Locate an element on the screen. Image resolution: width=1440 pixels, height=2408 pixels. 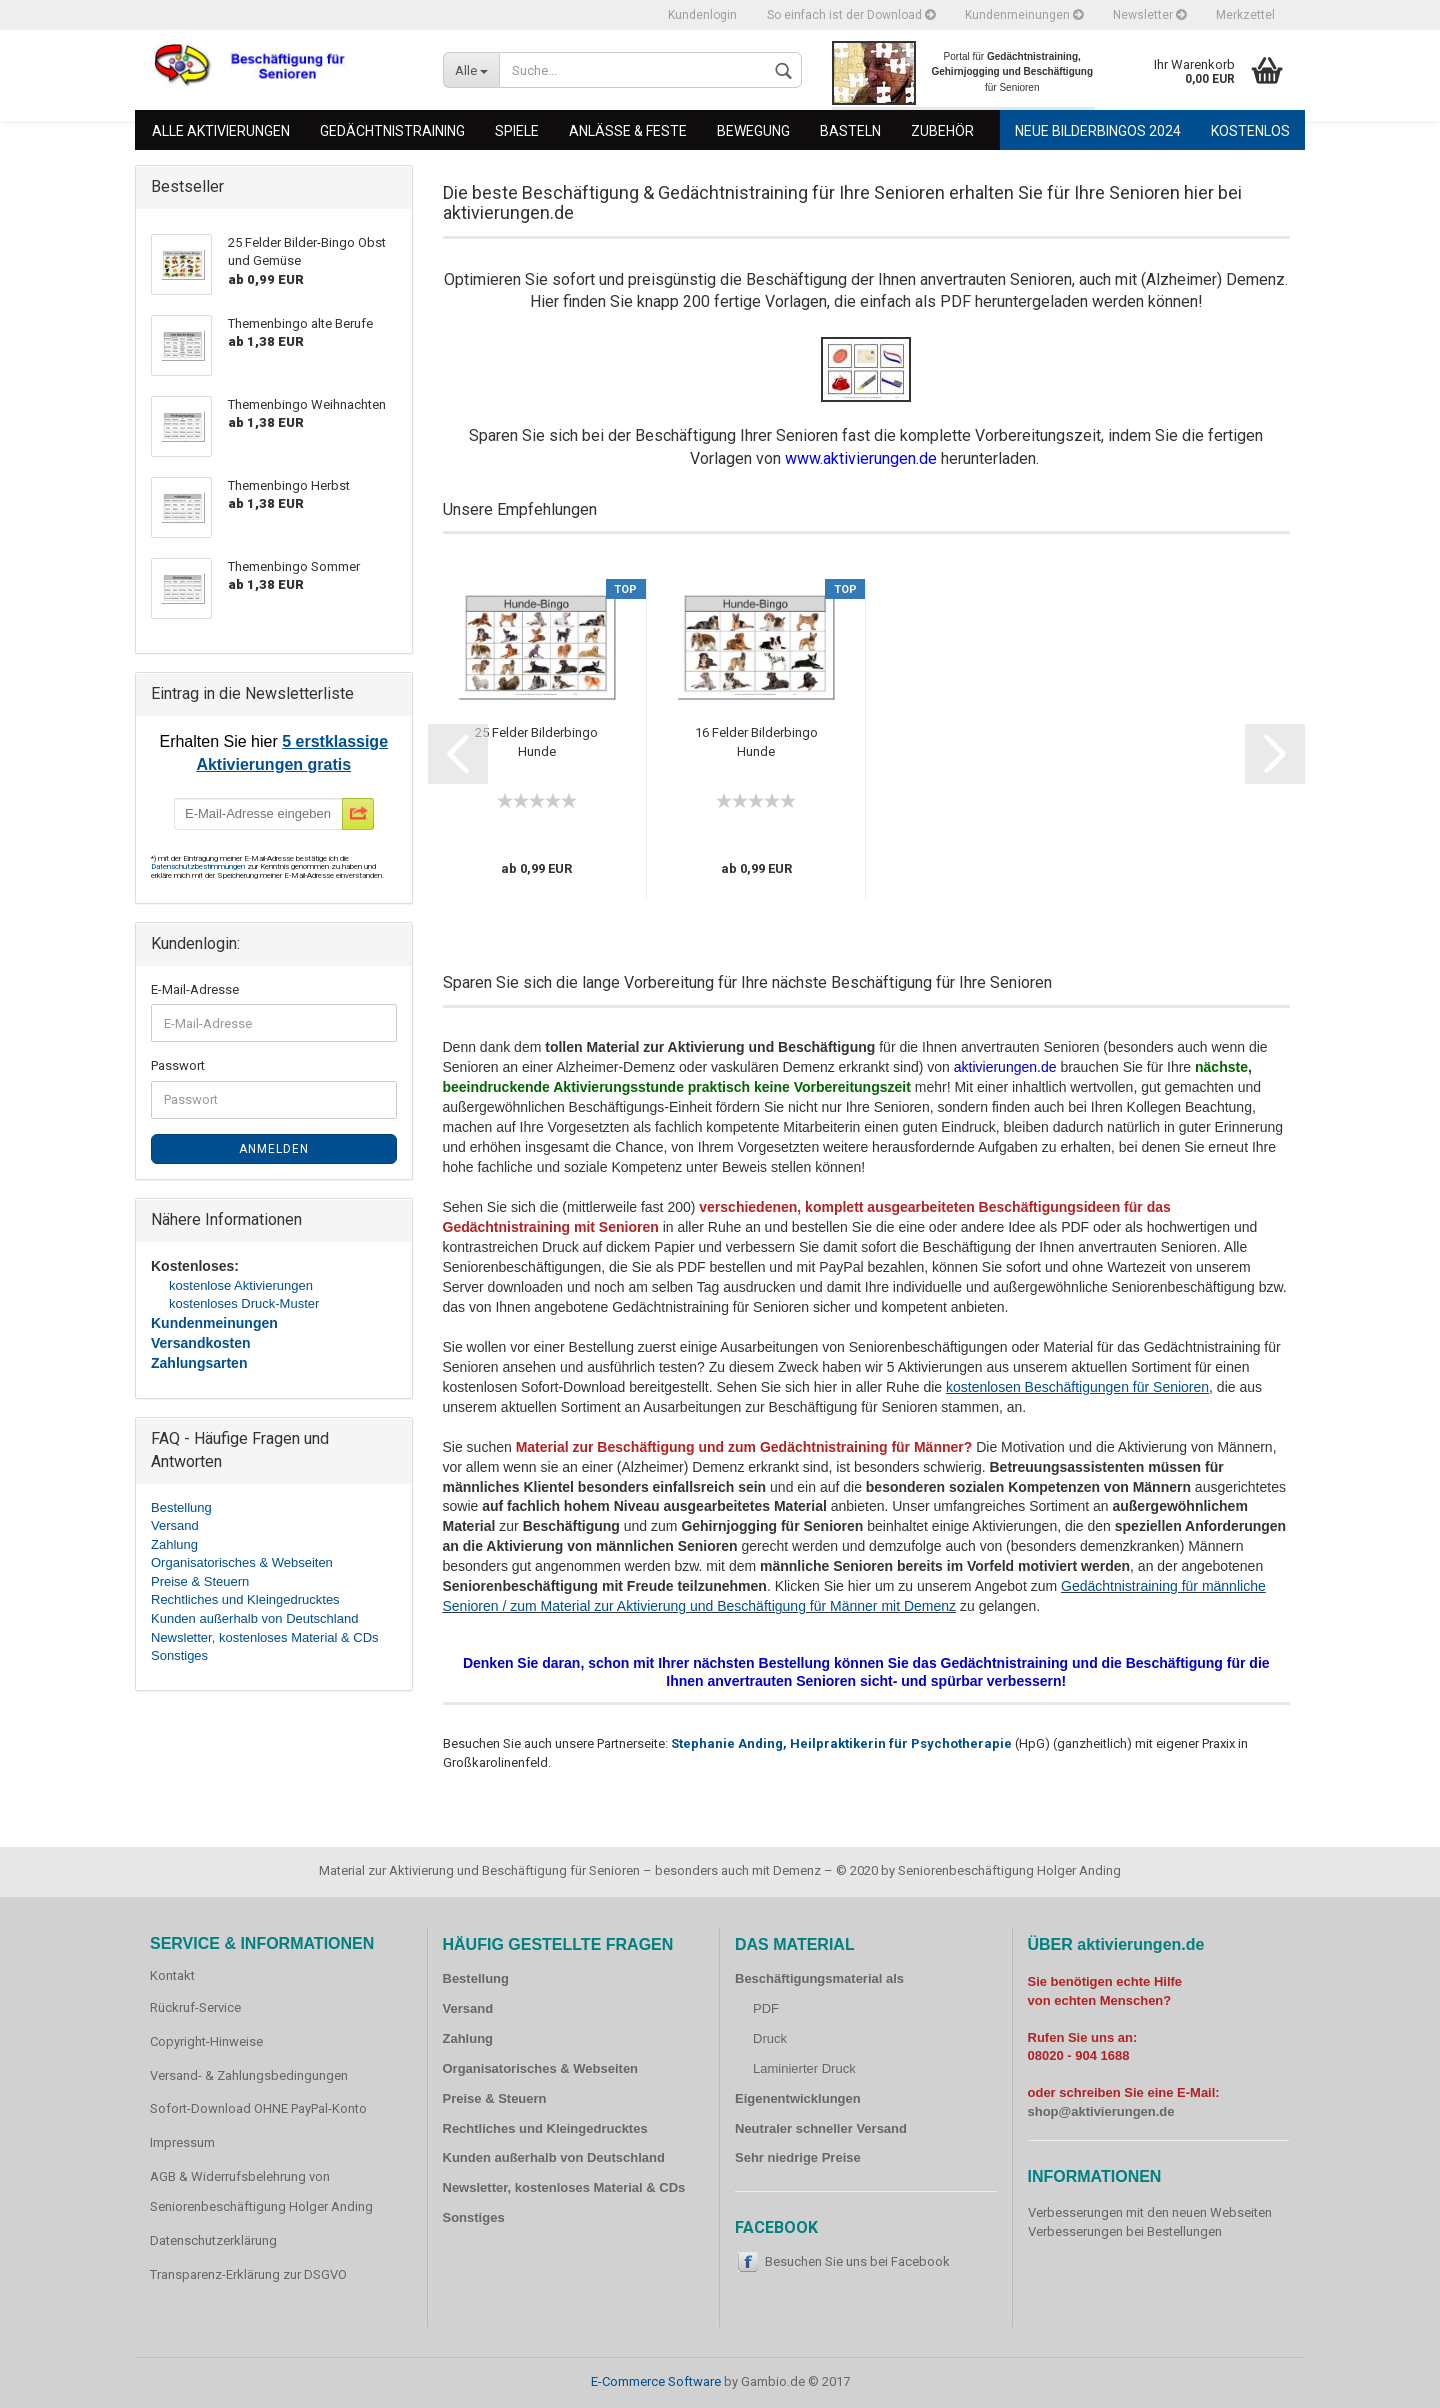
Organisatorisches & Webseiten is located at coordinates (242, 1562).